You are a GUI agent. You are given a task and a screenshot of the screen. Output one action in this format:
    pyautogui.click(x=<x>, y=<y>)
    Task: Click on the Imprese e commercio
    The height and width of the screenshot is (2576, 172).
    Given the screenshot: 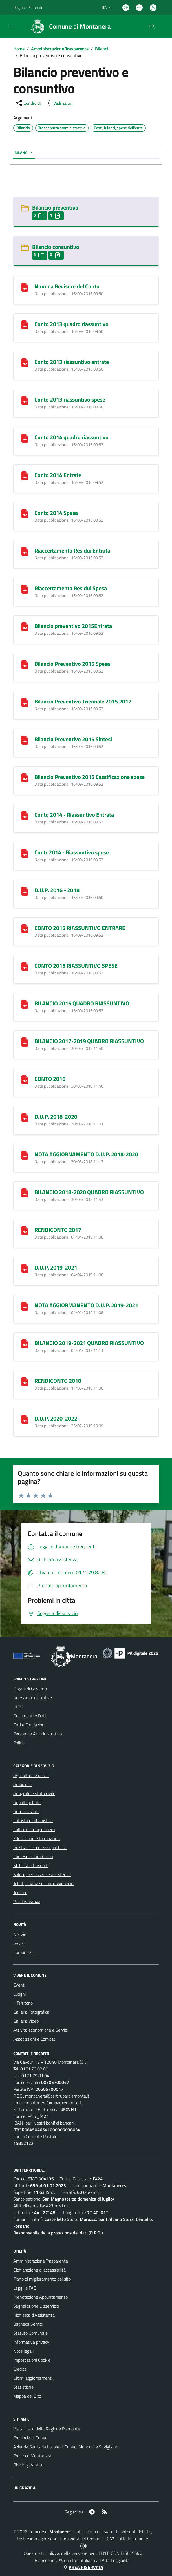 What is the action you would take?
    pyautogui.click(x=33, y=1856)
    